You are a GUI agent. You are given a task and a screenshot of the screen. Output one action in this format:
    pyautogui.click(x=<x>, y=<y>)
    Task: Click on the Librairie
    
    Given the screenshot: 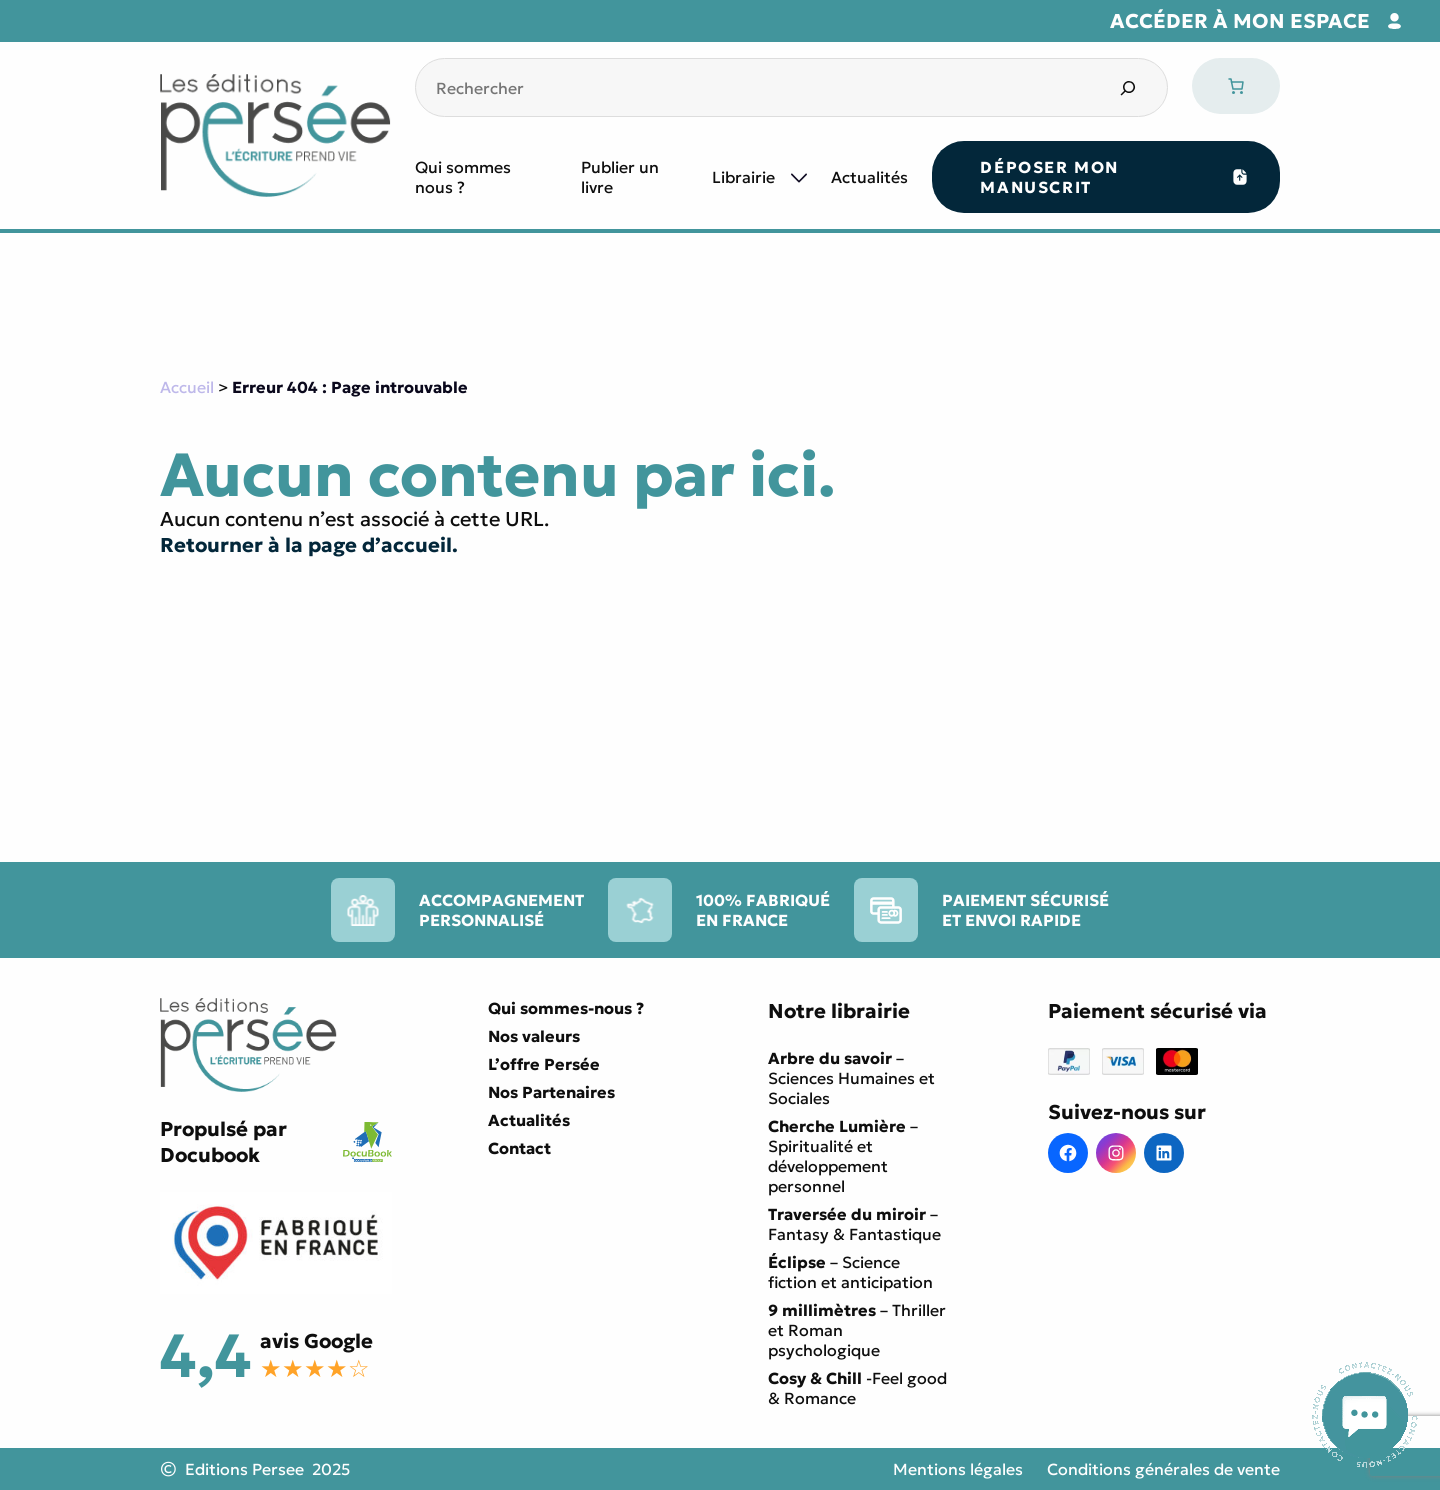 What is the action you would take?
    pyautogui.click(x=743, y=177)
    